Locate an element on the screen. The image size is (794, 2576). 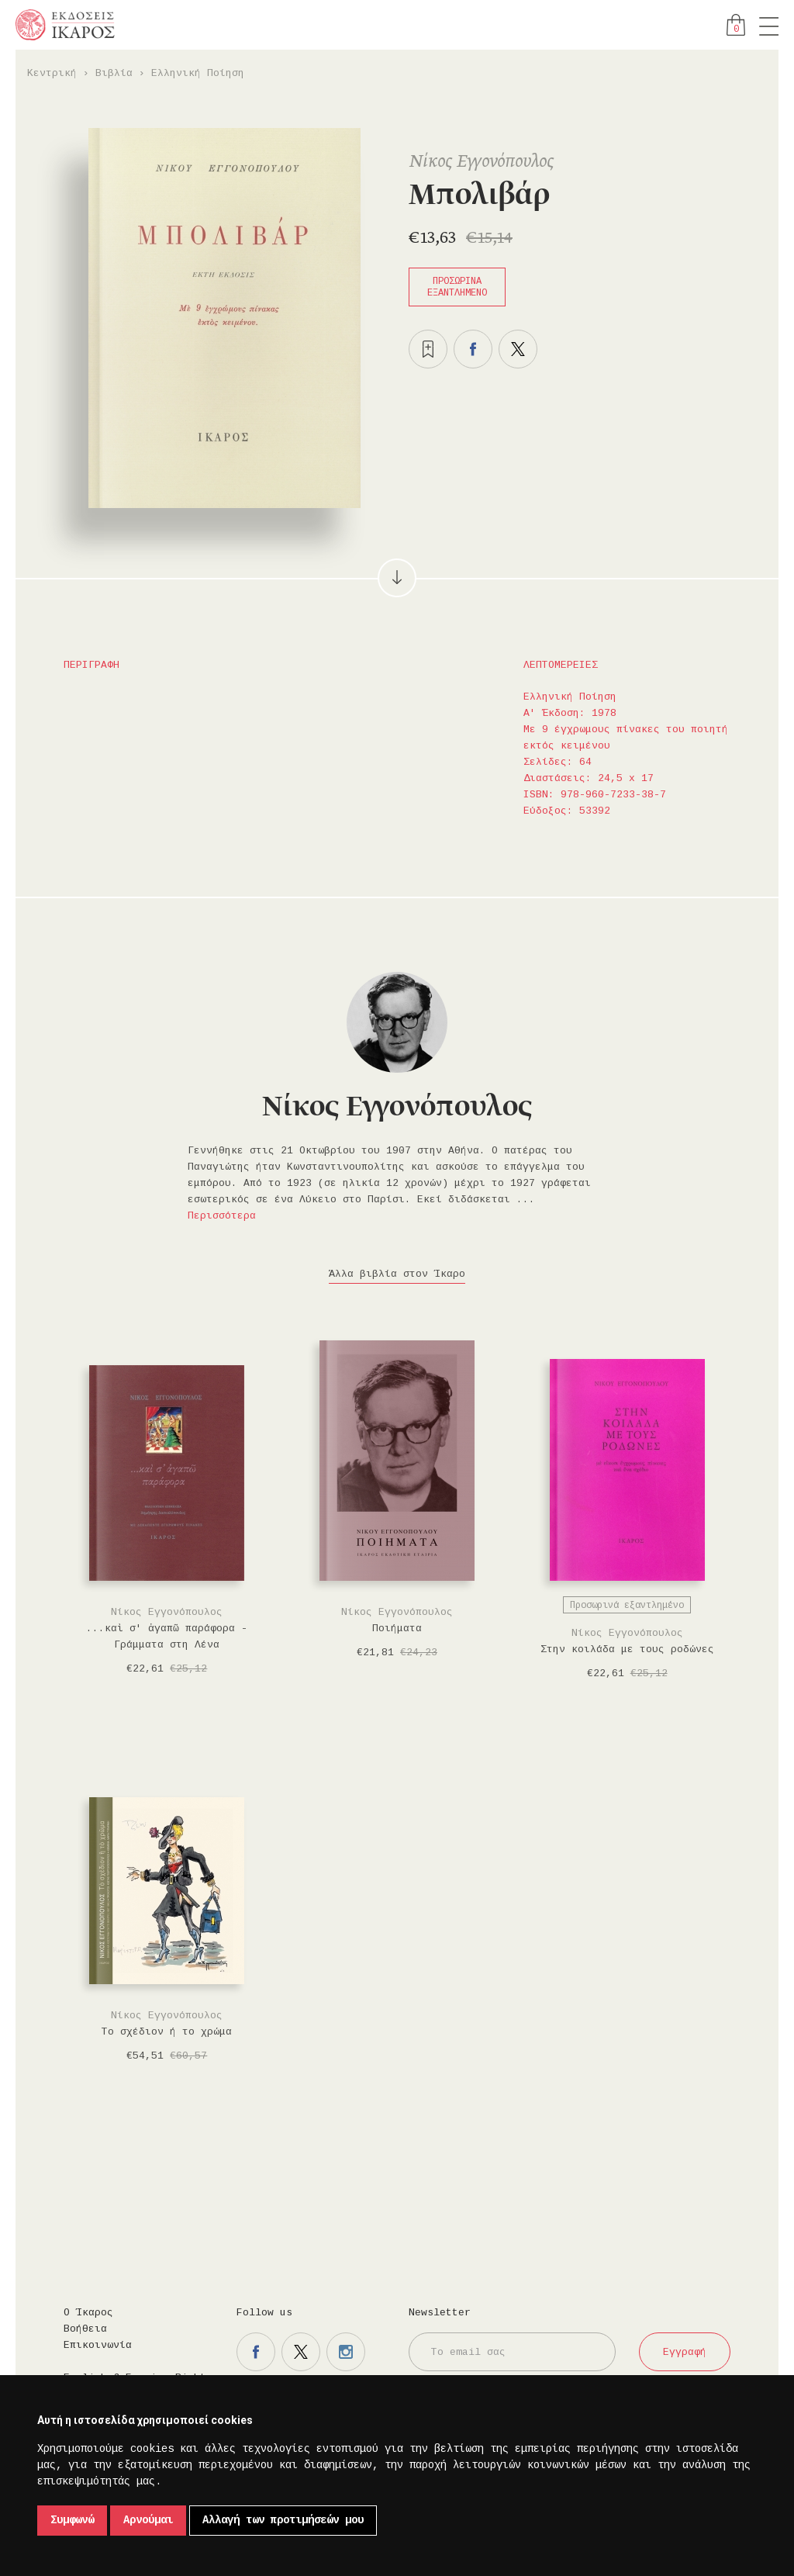
Συμφωνώ [button] is located at coordinates (72, 2520).